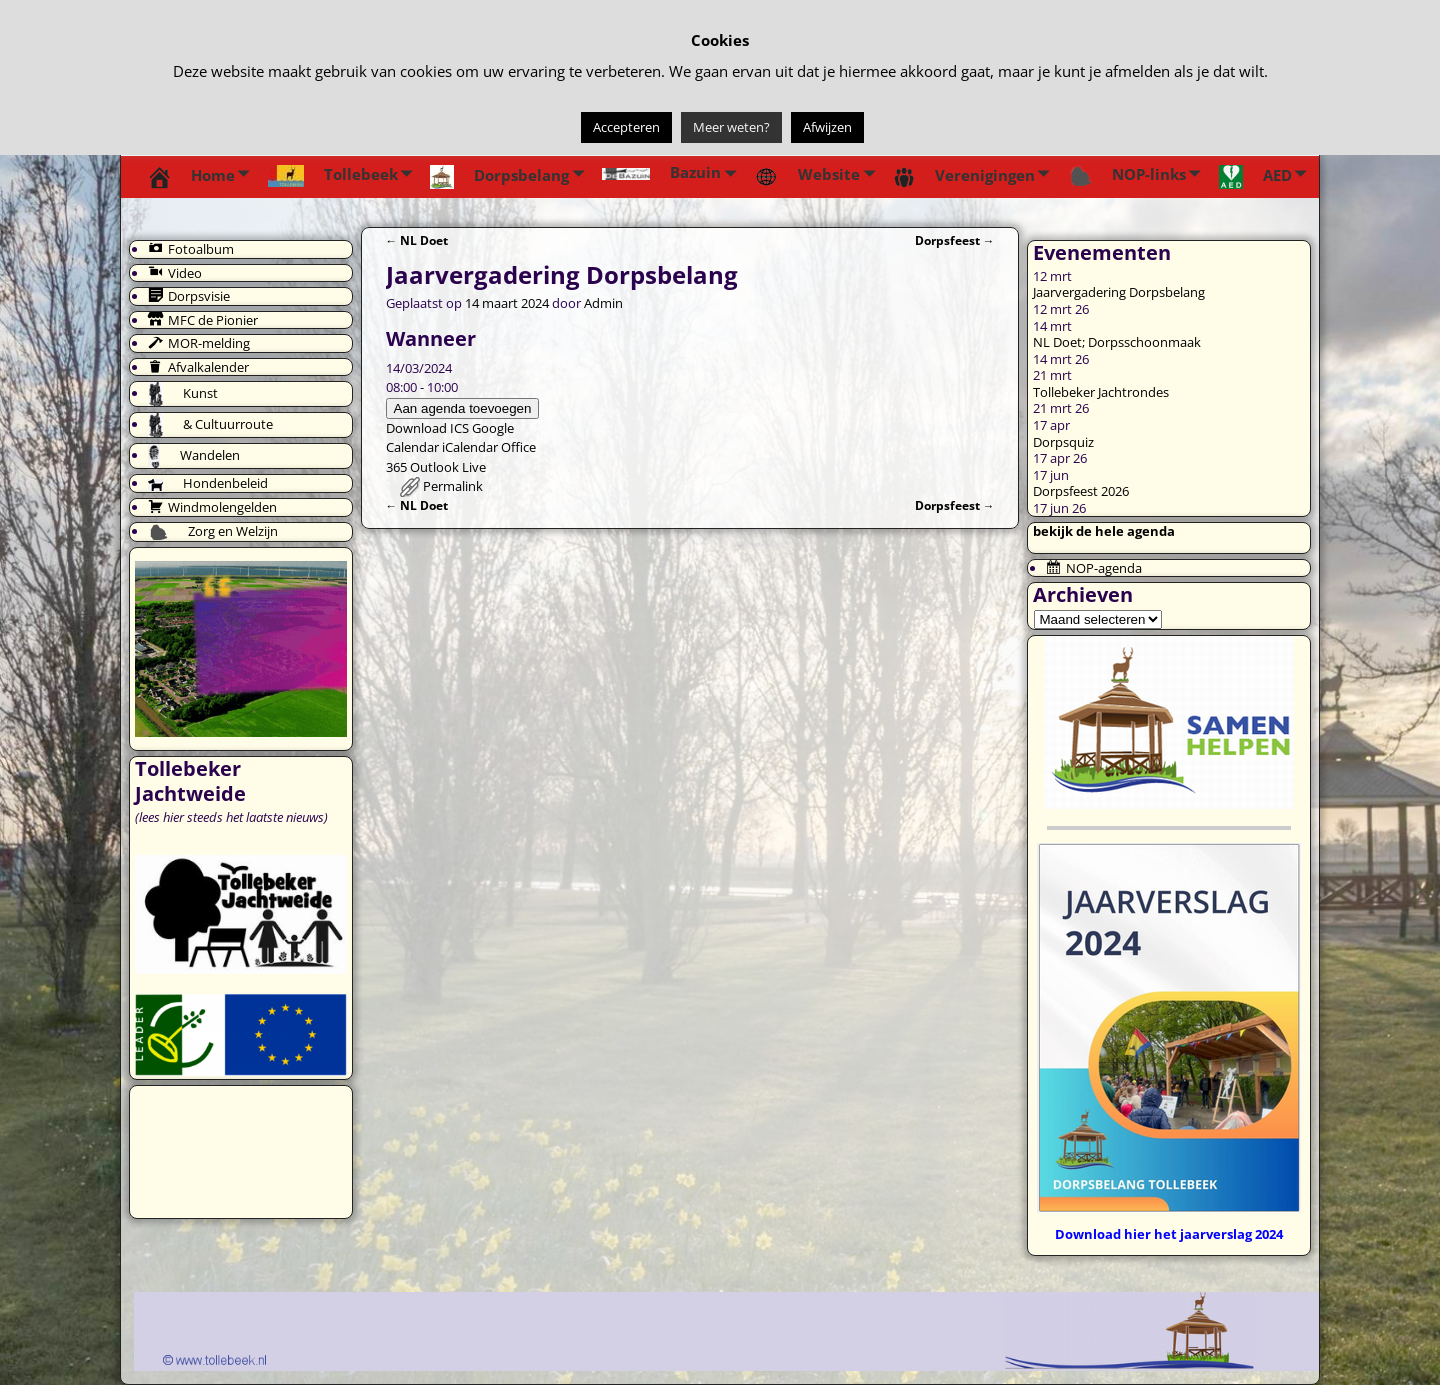 This screenshot has width=1440, height=1385. Describe the element at coordinates (827, 127) in the screenshot. I see `Afwijzen [button]` at that location.